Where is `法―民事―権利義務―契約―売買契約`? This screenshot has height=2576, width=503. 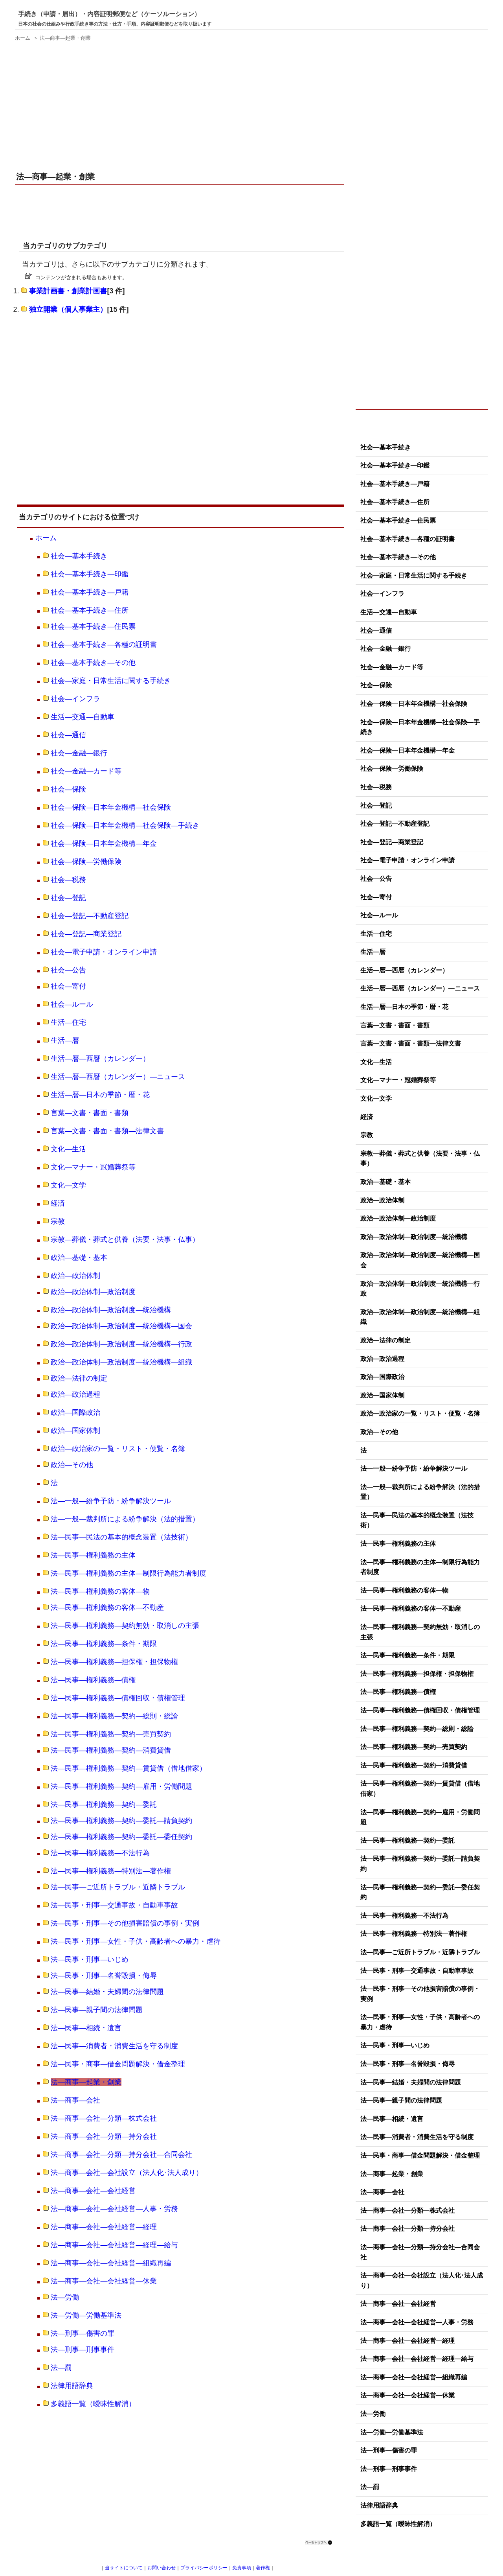 法―民事―権利義務―契約―売買契約 is located at coordinates (111, 1734).